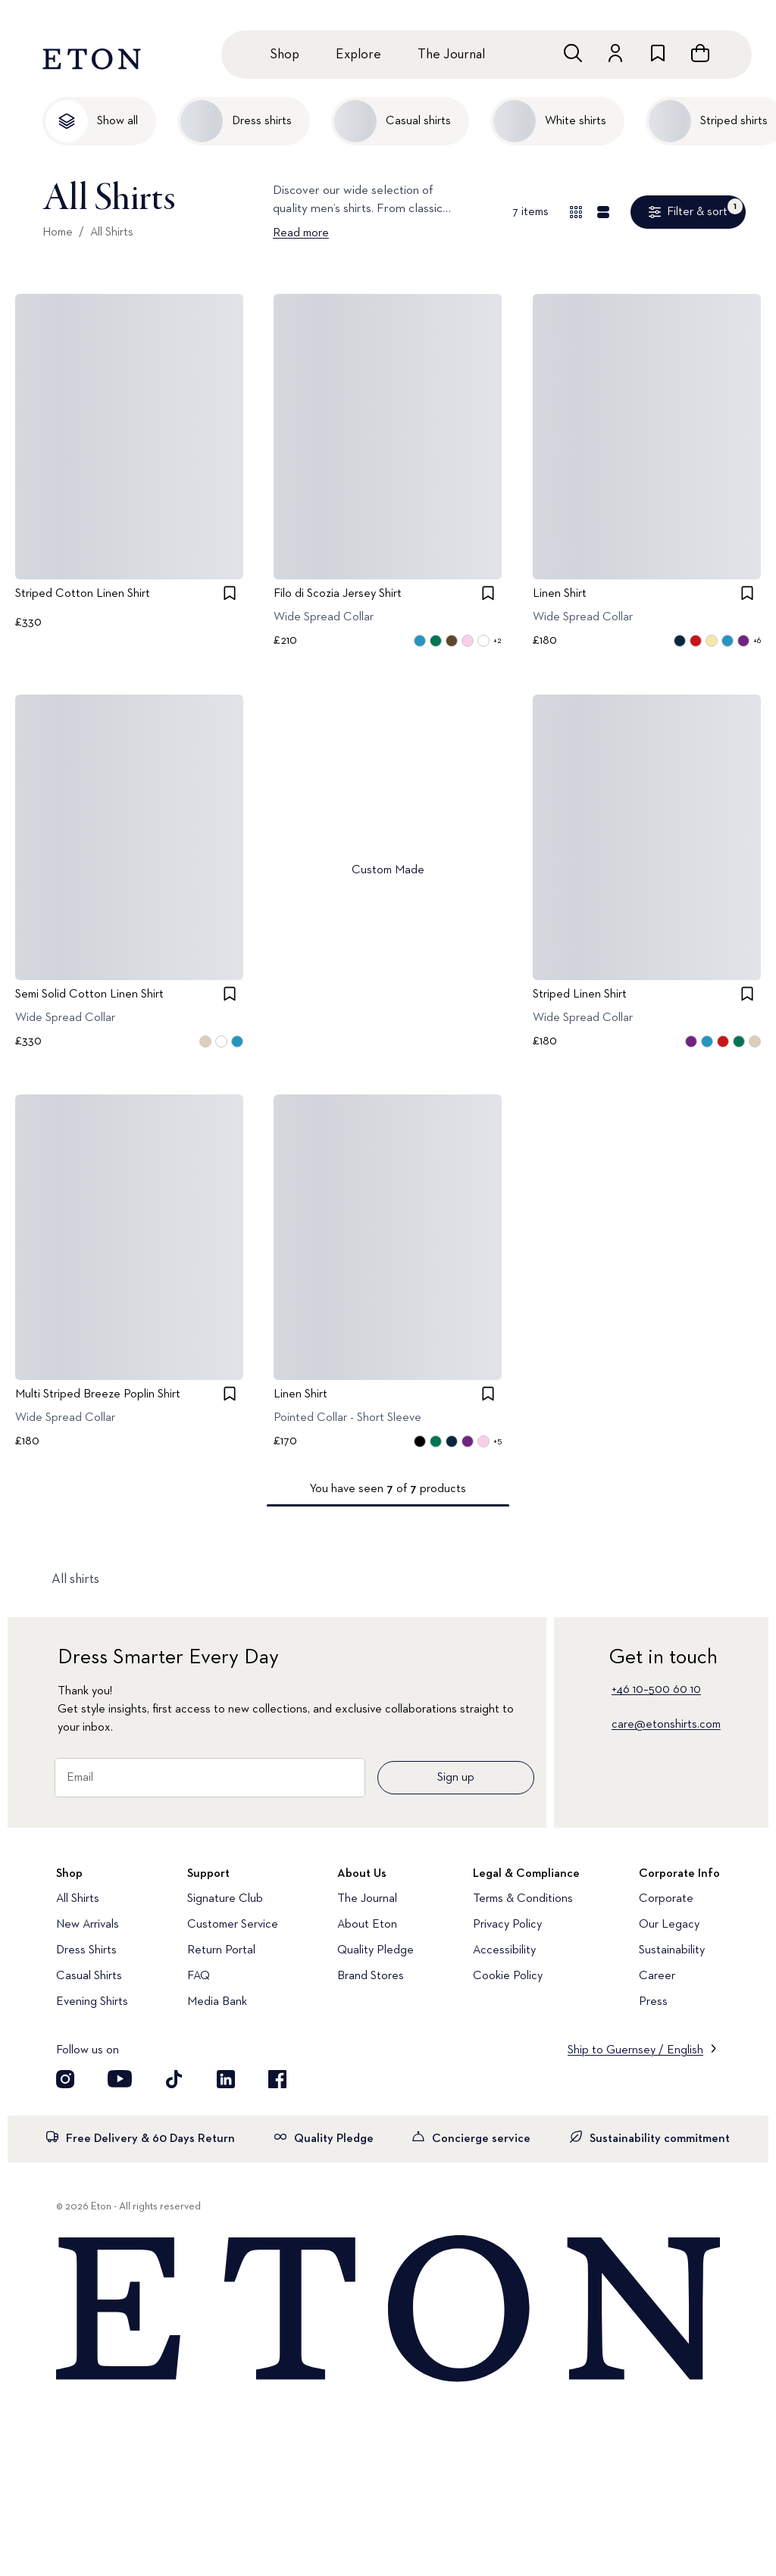 This screenshot has width=776, height=2576. I want to click on Evening Shirts, so click(92, 2002).